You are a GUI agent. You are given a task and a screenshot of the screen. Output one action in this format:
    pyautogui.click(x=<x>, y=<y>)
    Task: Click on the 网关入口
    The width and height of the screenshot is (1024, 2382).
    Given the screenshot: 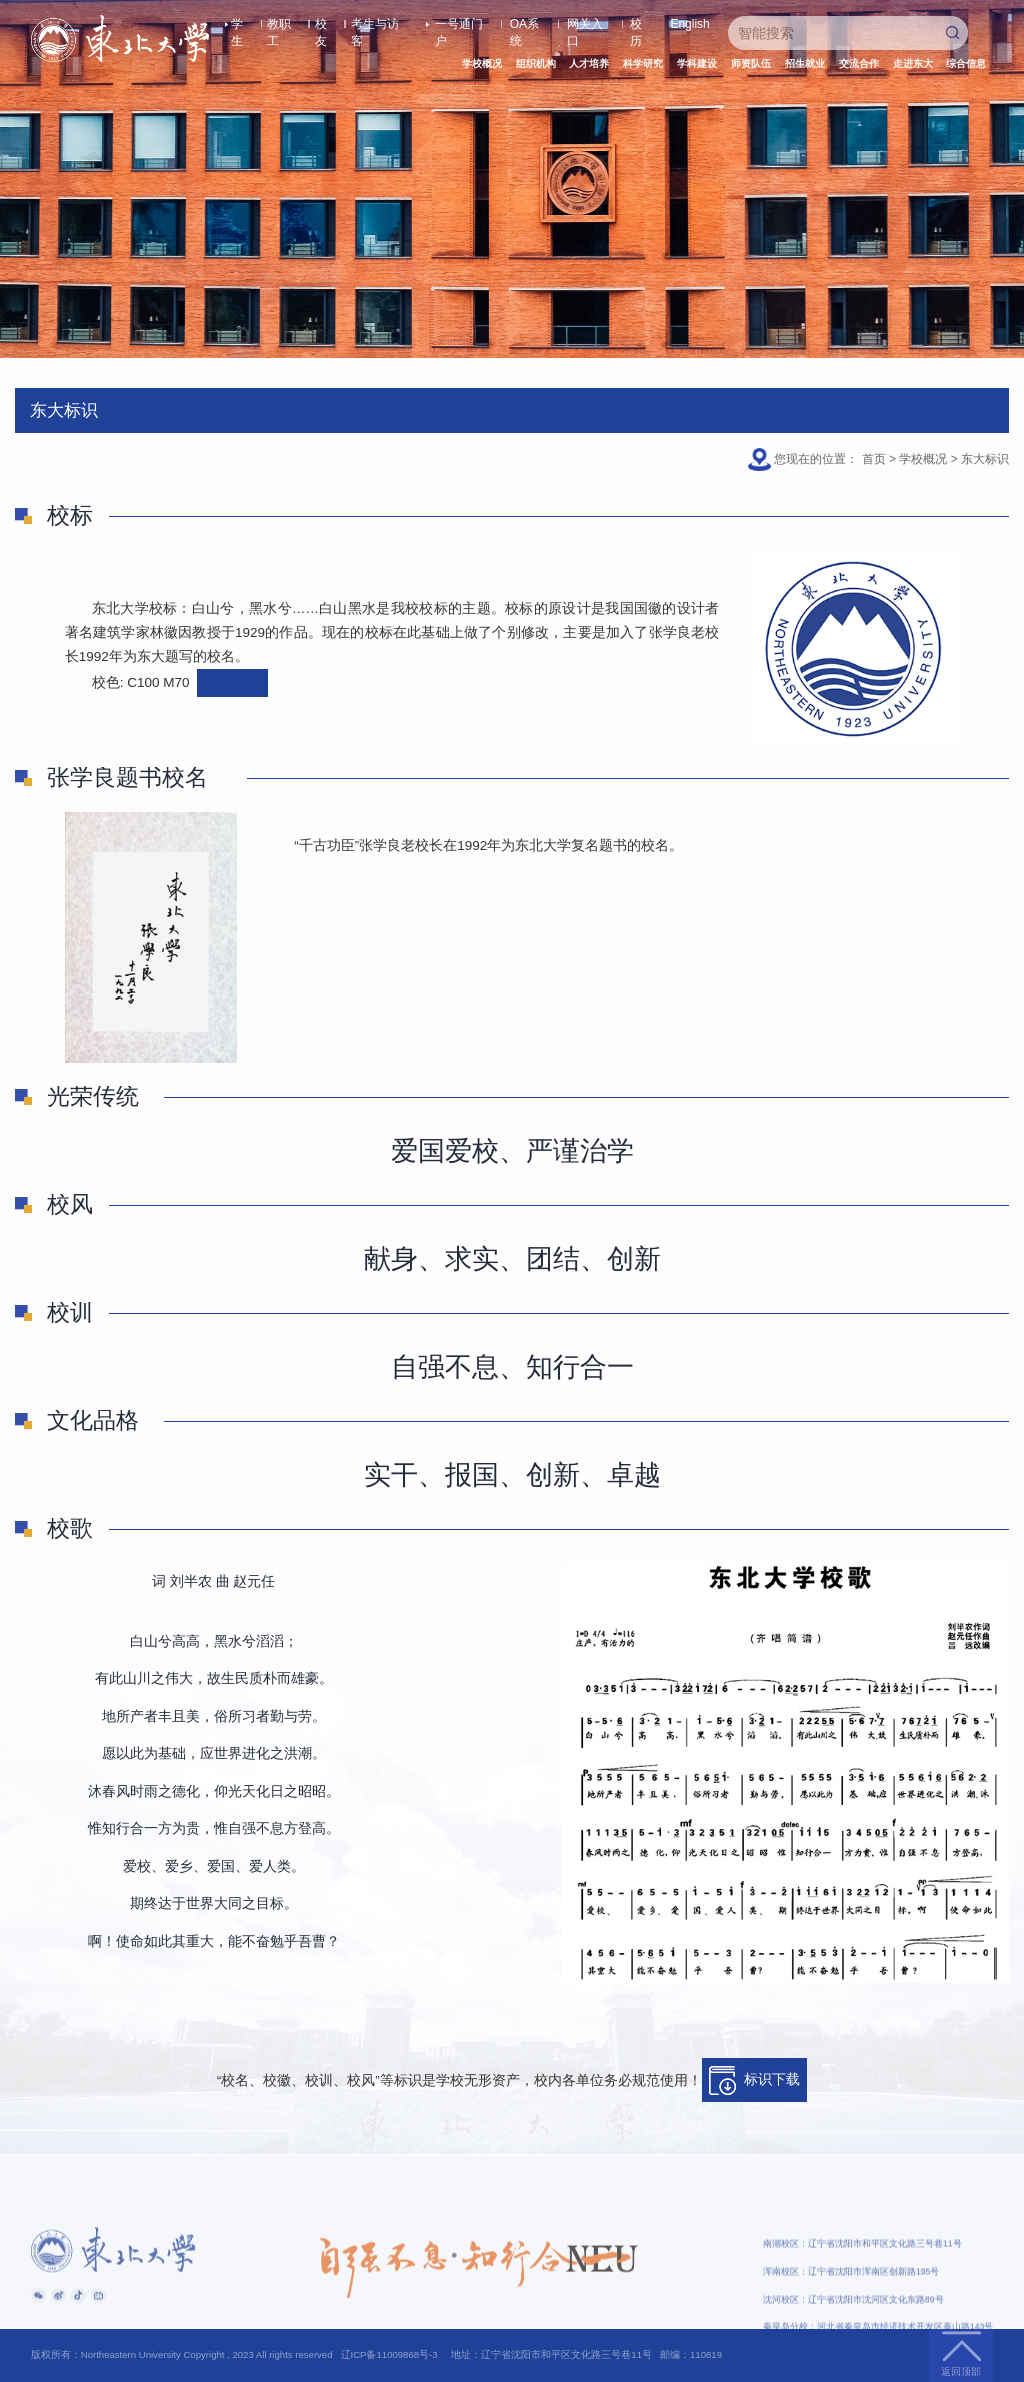 What is the action you would take?
    pyautogui.click(x=585, y=24)
    